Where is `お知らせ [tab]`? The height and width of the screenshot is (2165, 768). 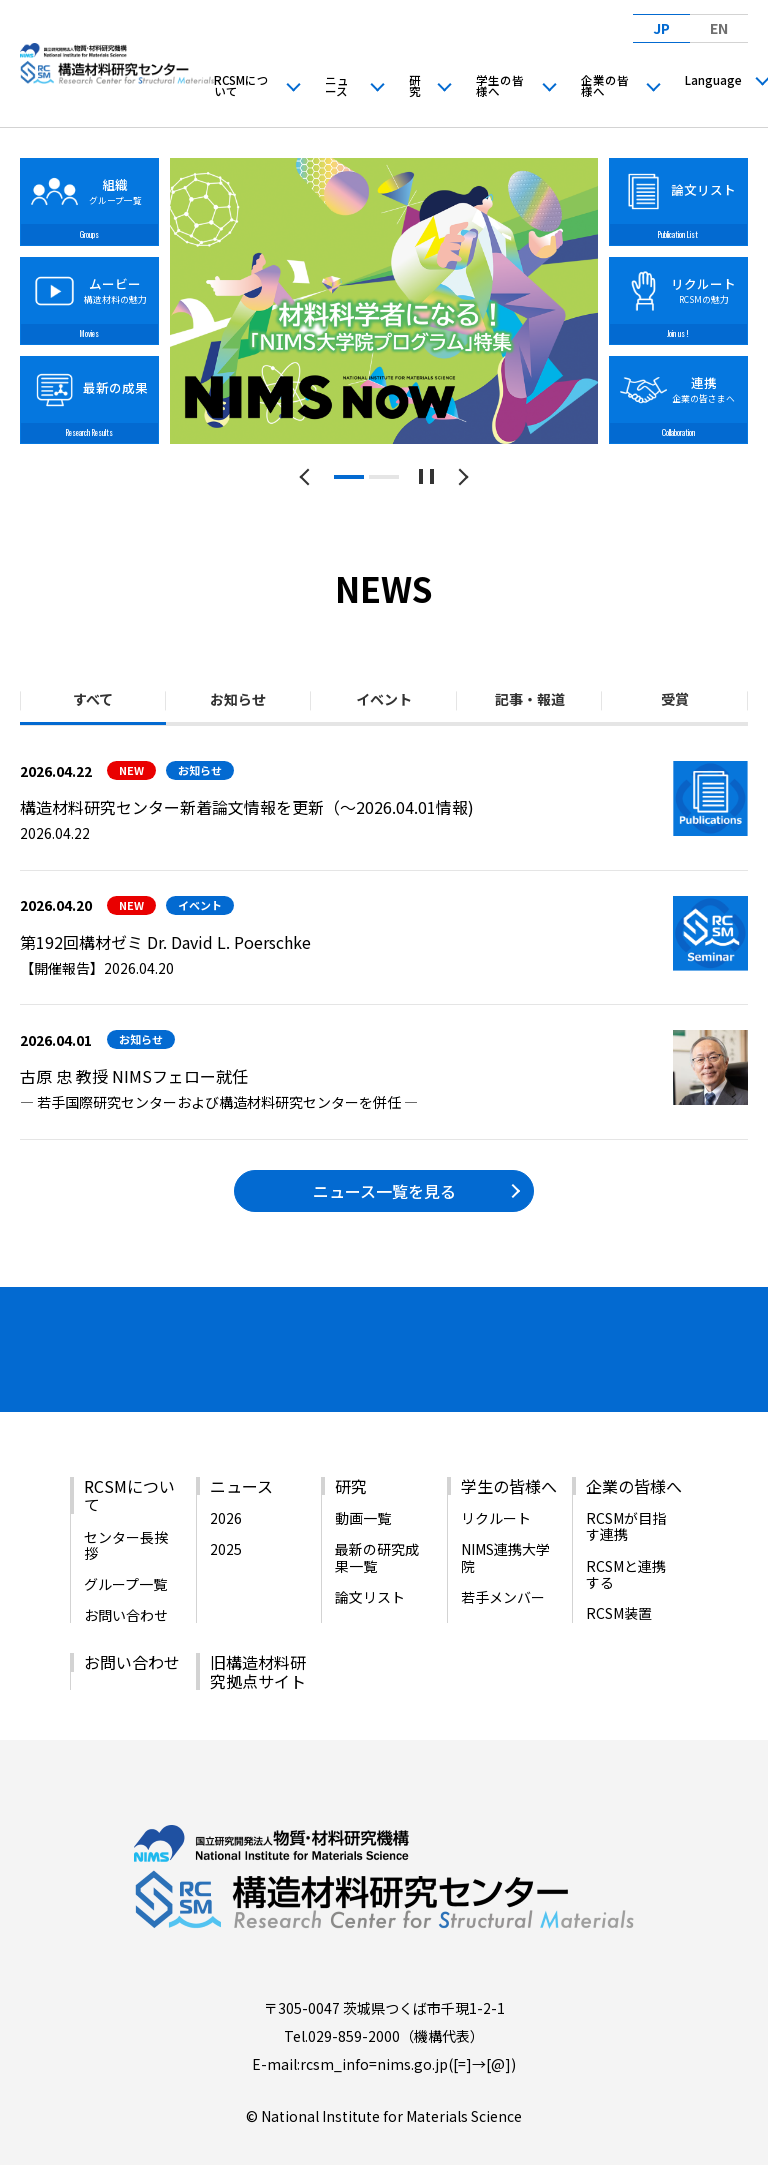 お知らせ [tab] is located at coordinates (238, 699).